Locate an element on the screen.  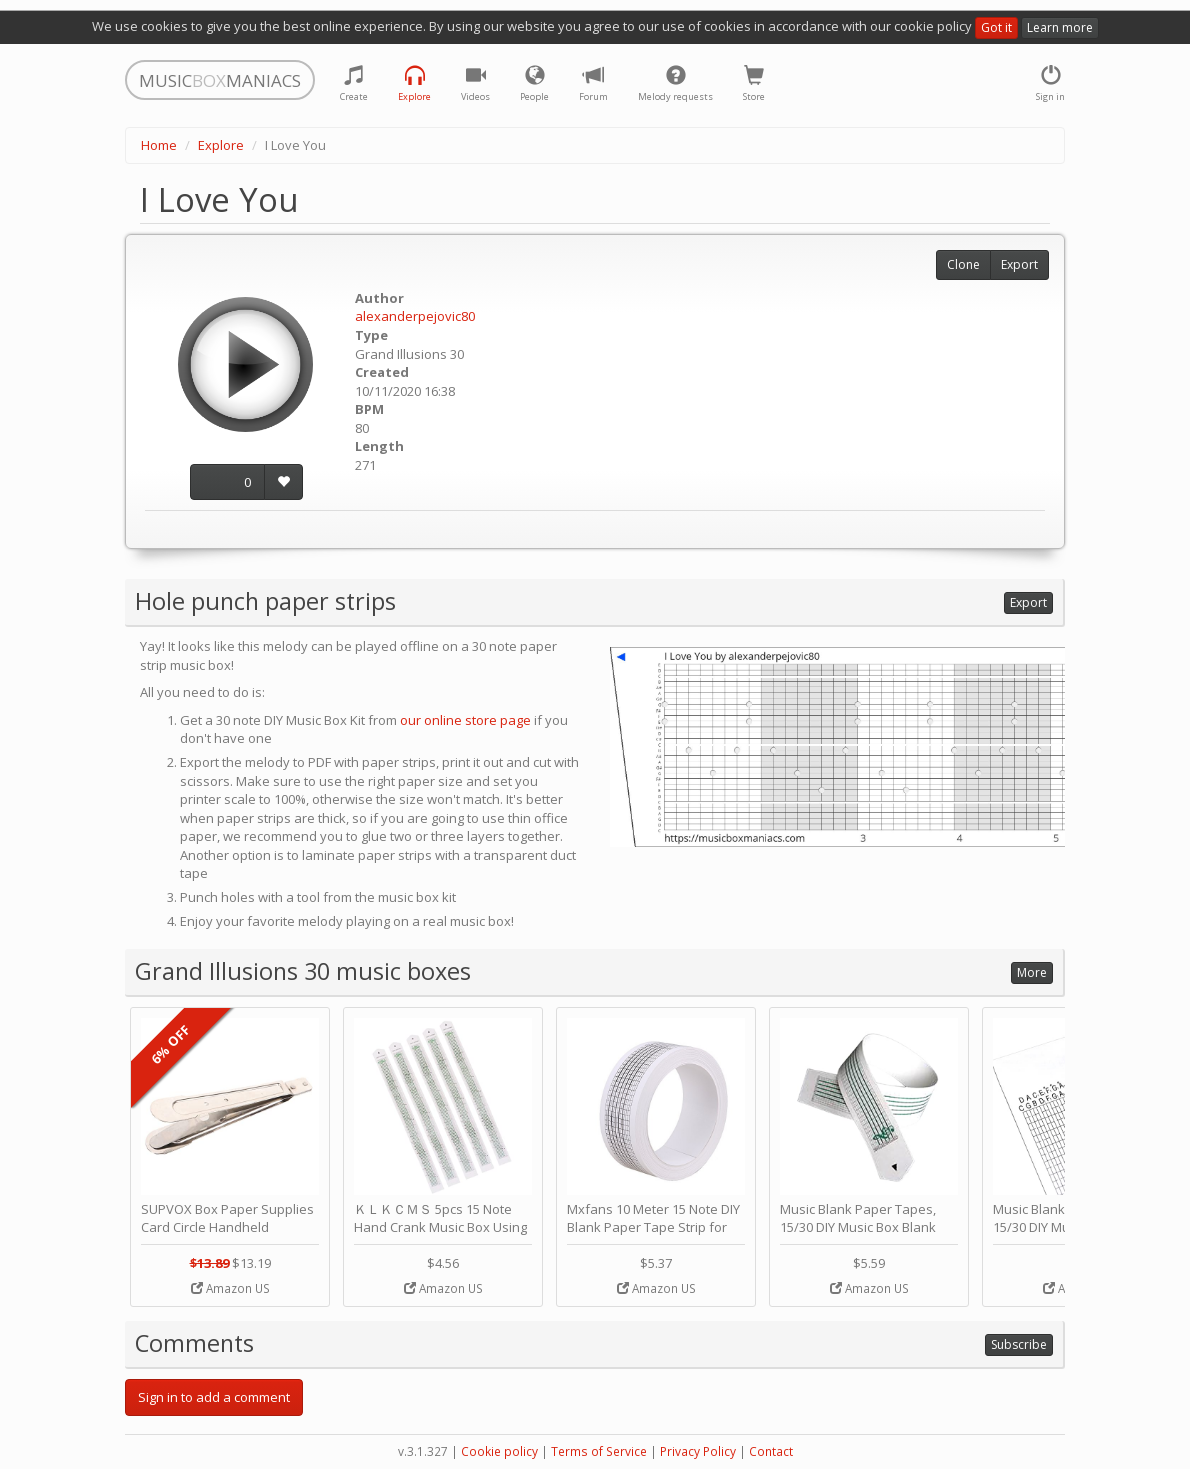
Clone is located at coordinates (963, 264).